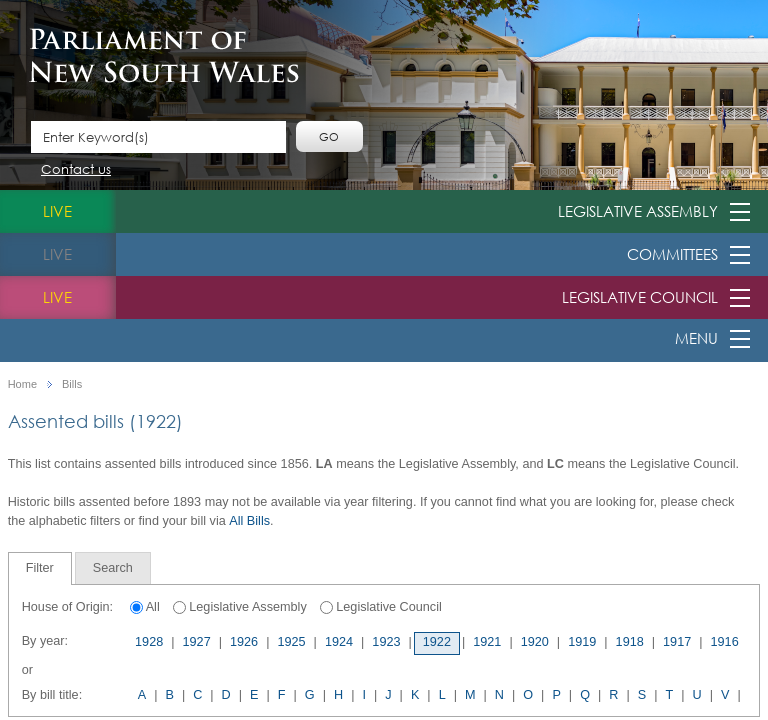  Describe the element at coordinates (535, 642) in the screenshot. I see `1920` at that location.